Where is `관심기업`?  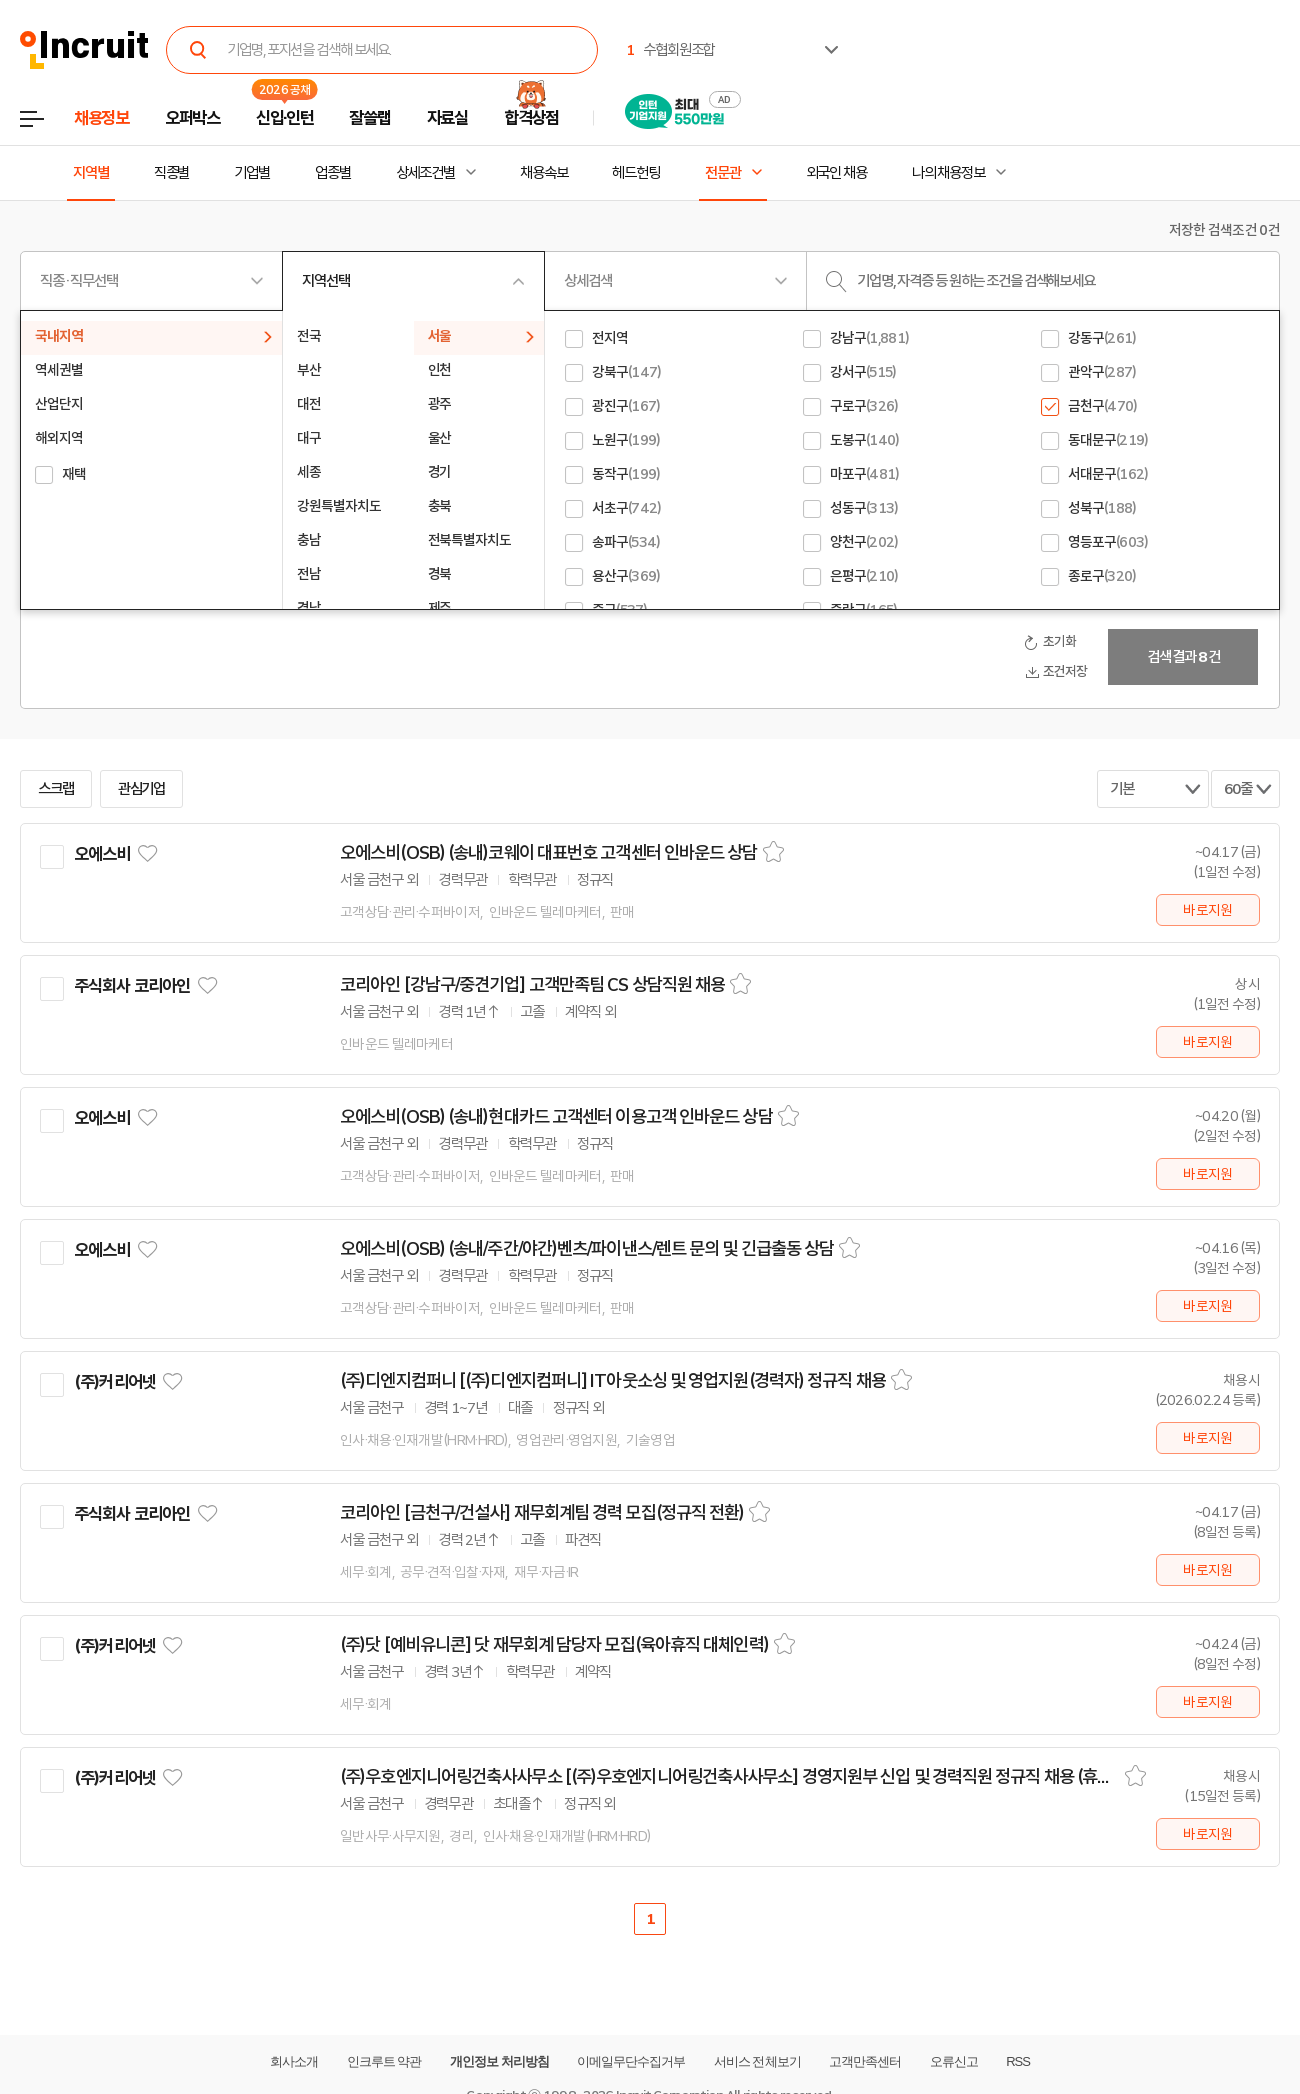
관심기업 is located at coordinates (142, 789).